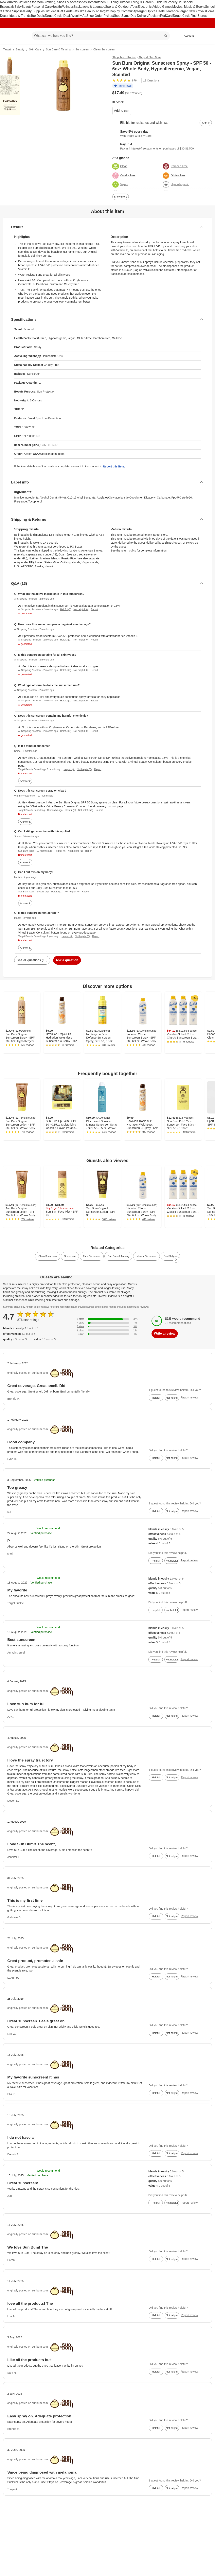 The image size is (215, 2576). Describe the element at coordinates (120, 196) in the screenshot. I see `Show more` at that location.